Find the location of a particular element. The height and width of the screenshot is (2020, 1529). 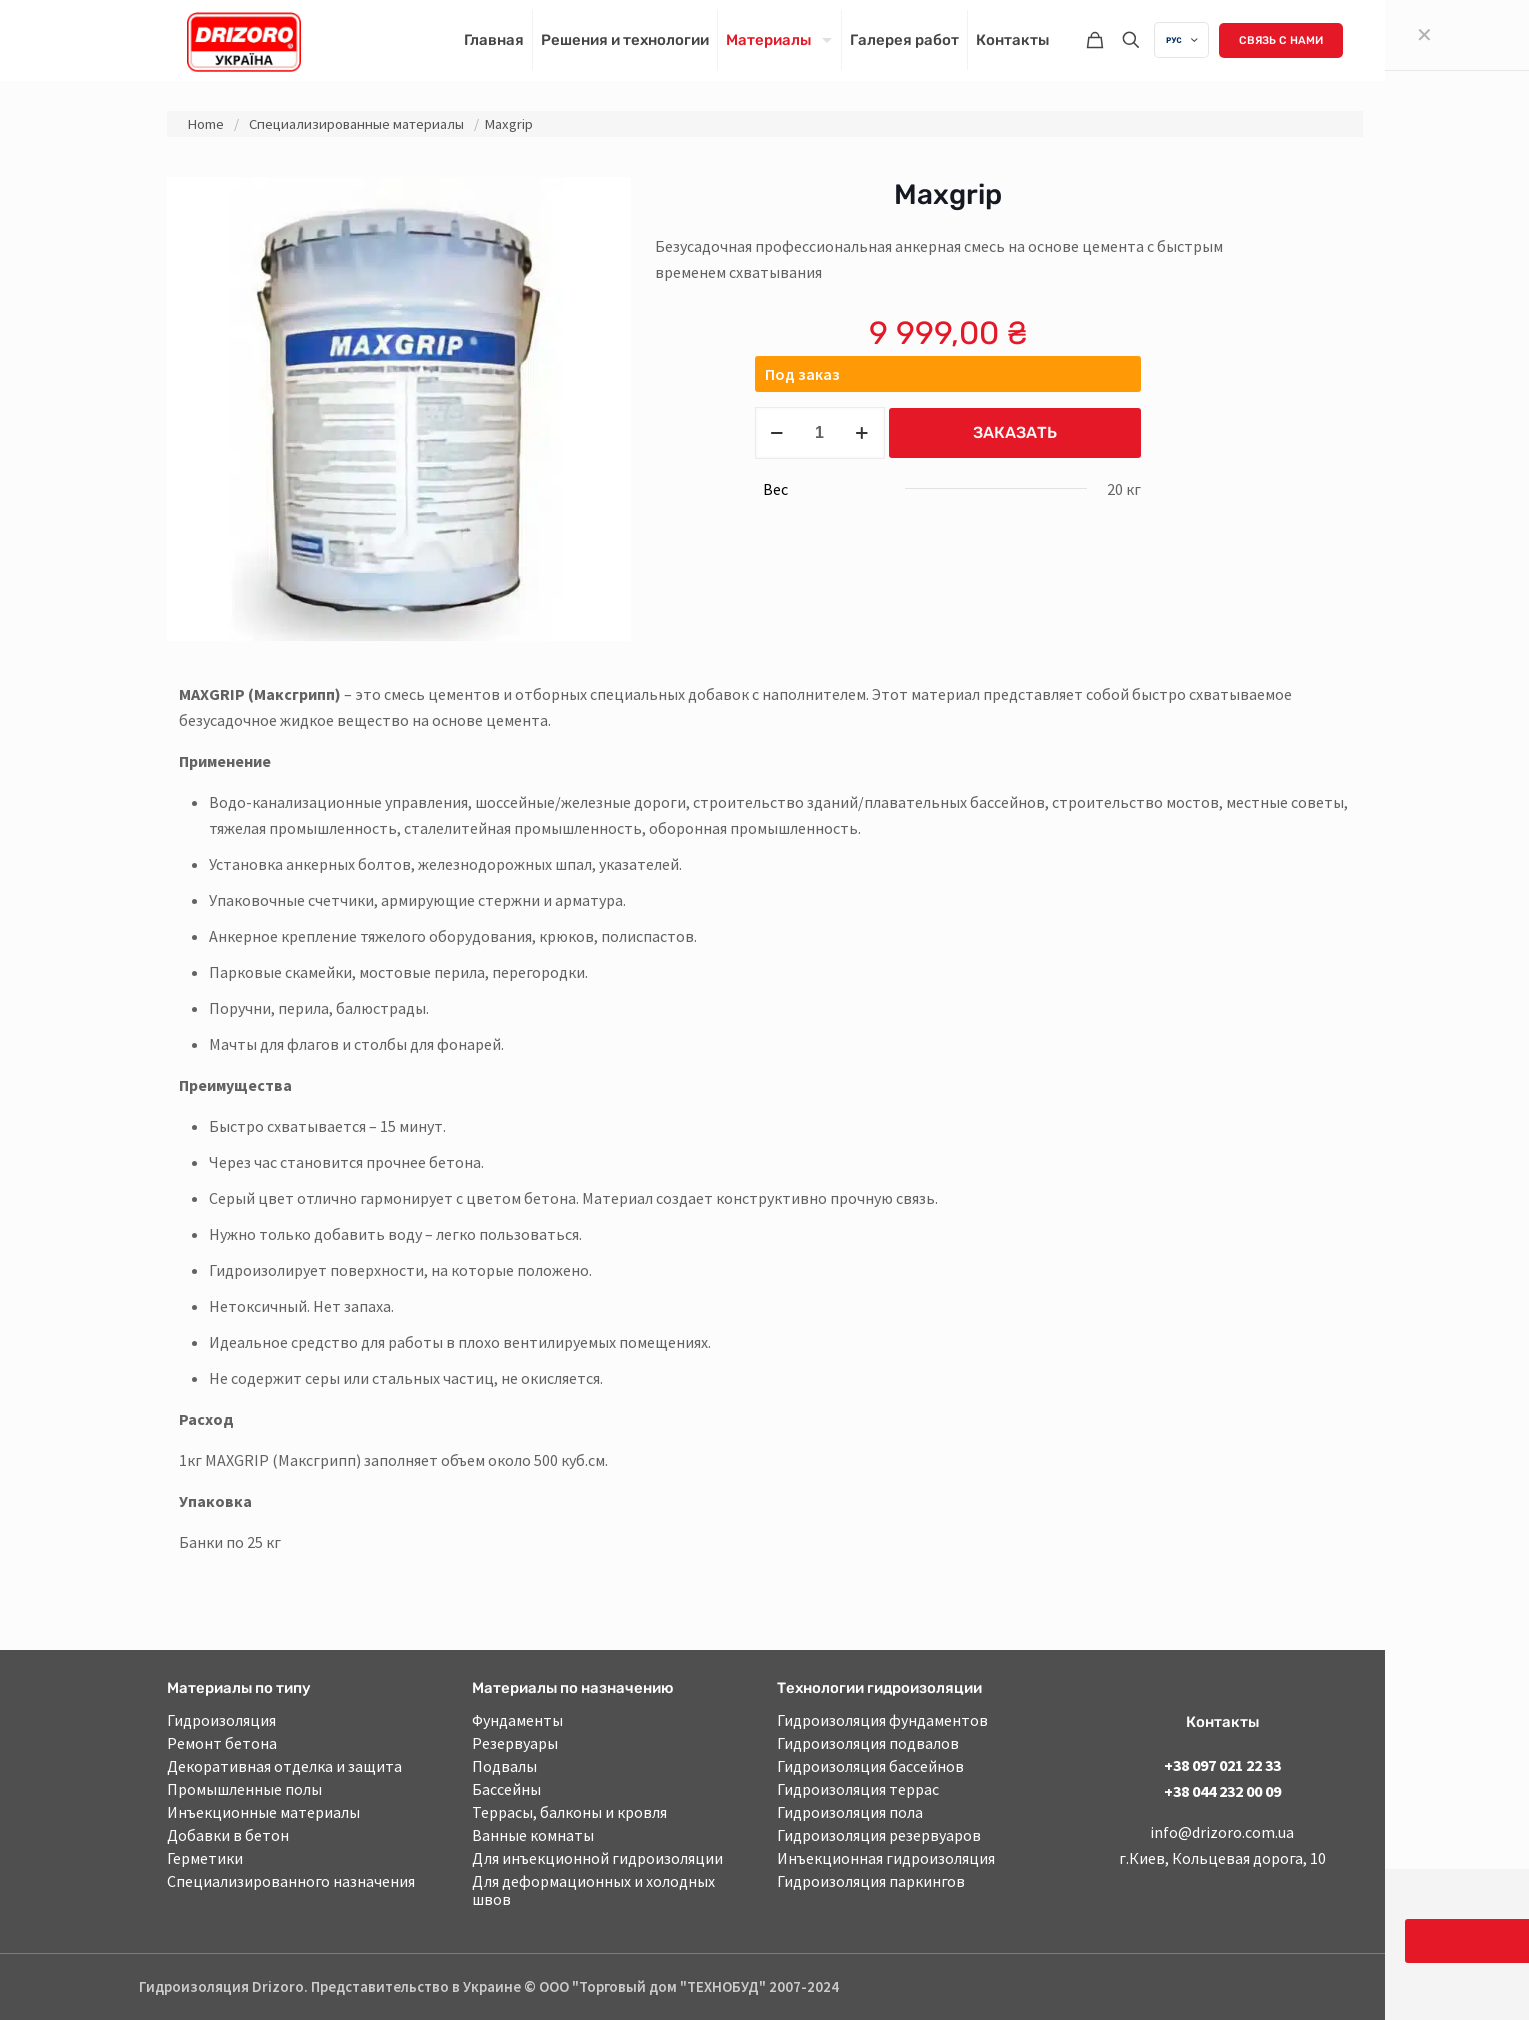

Гидроизоляция is located at coordinates (221, 1720).